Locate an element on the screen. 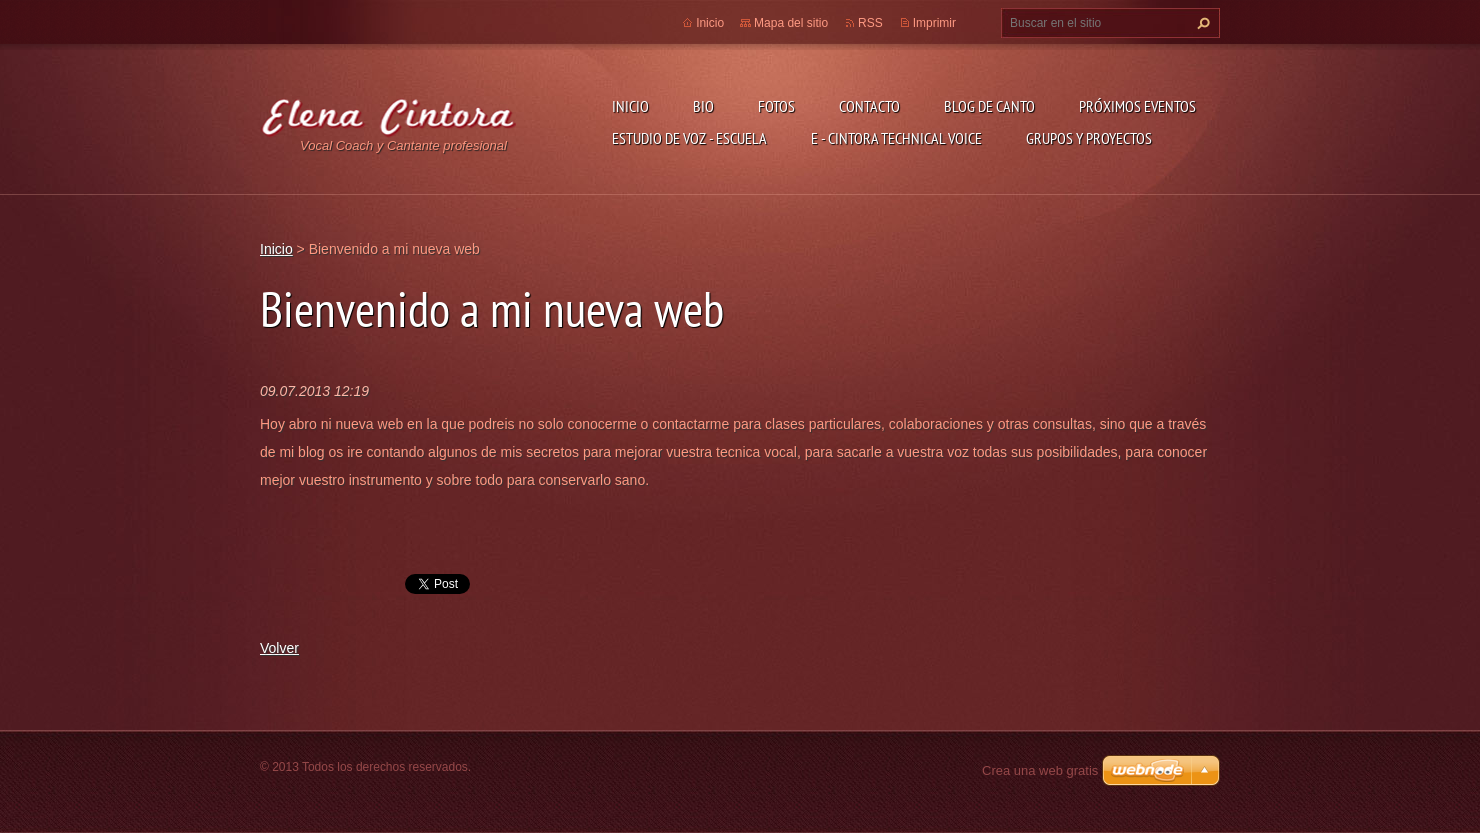 The width and height of the screenshot is (1480, 833). Contacto is located at coordinates (869, 106).